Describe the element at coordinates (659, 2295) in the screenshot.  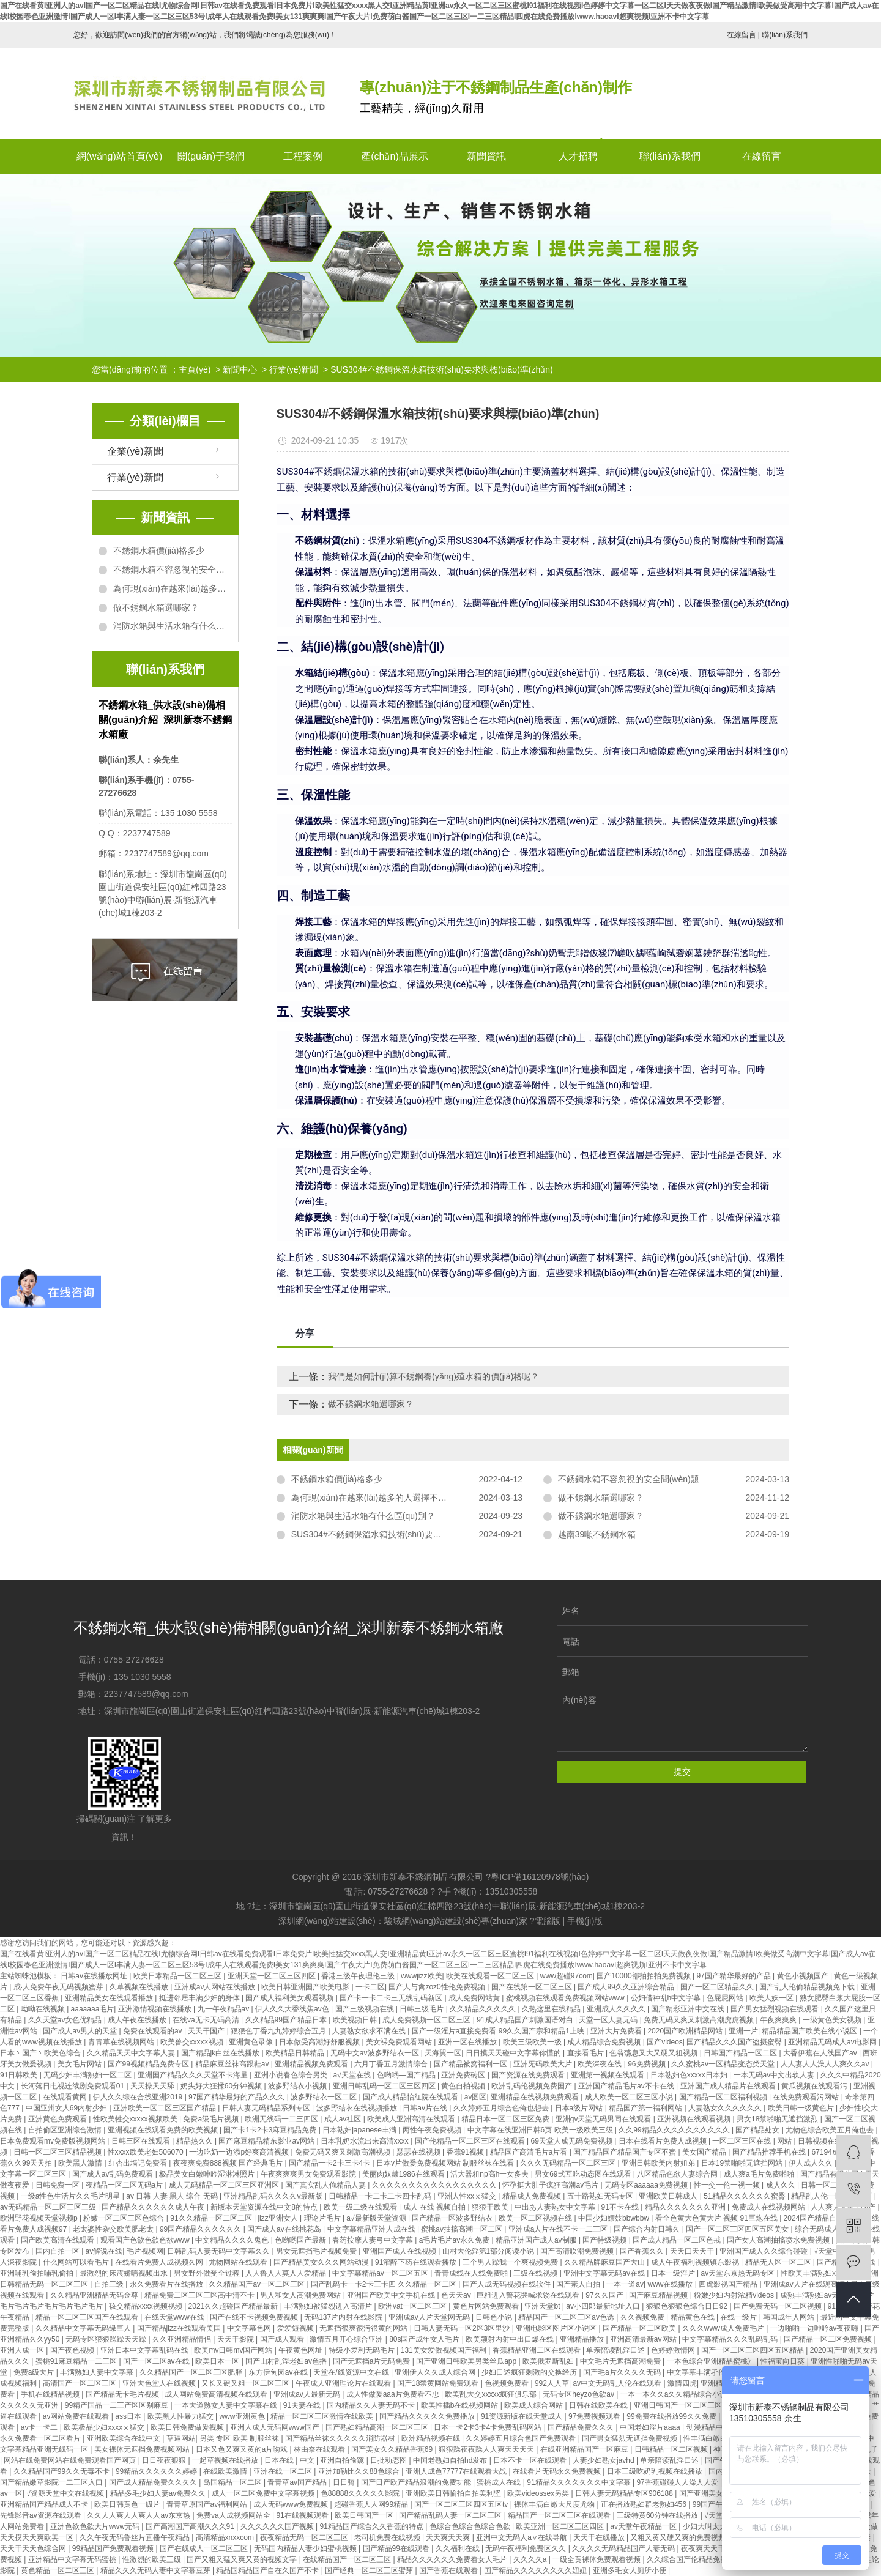
I see `国产麻豆精品视频` at that location.